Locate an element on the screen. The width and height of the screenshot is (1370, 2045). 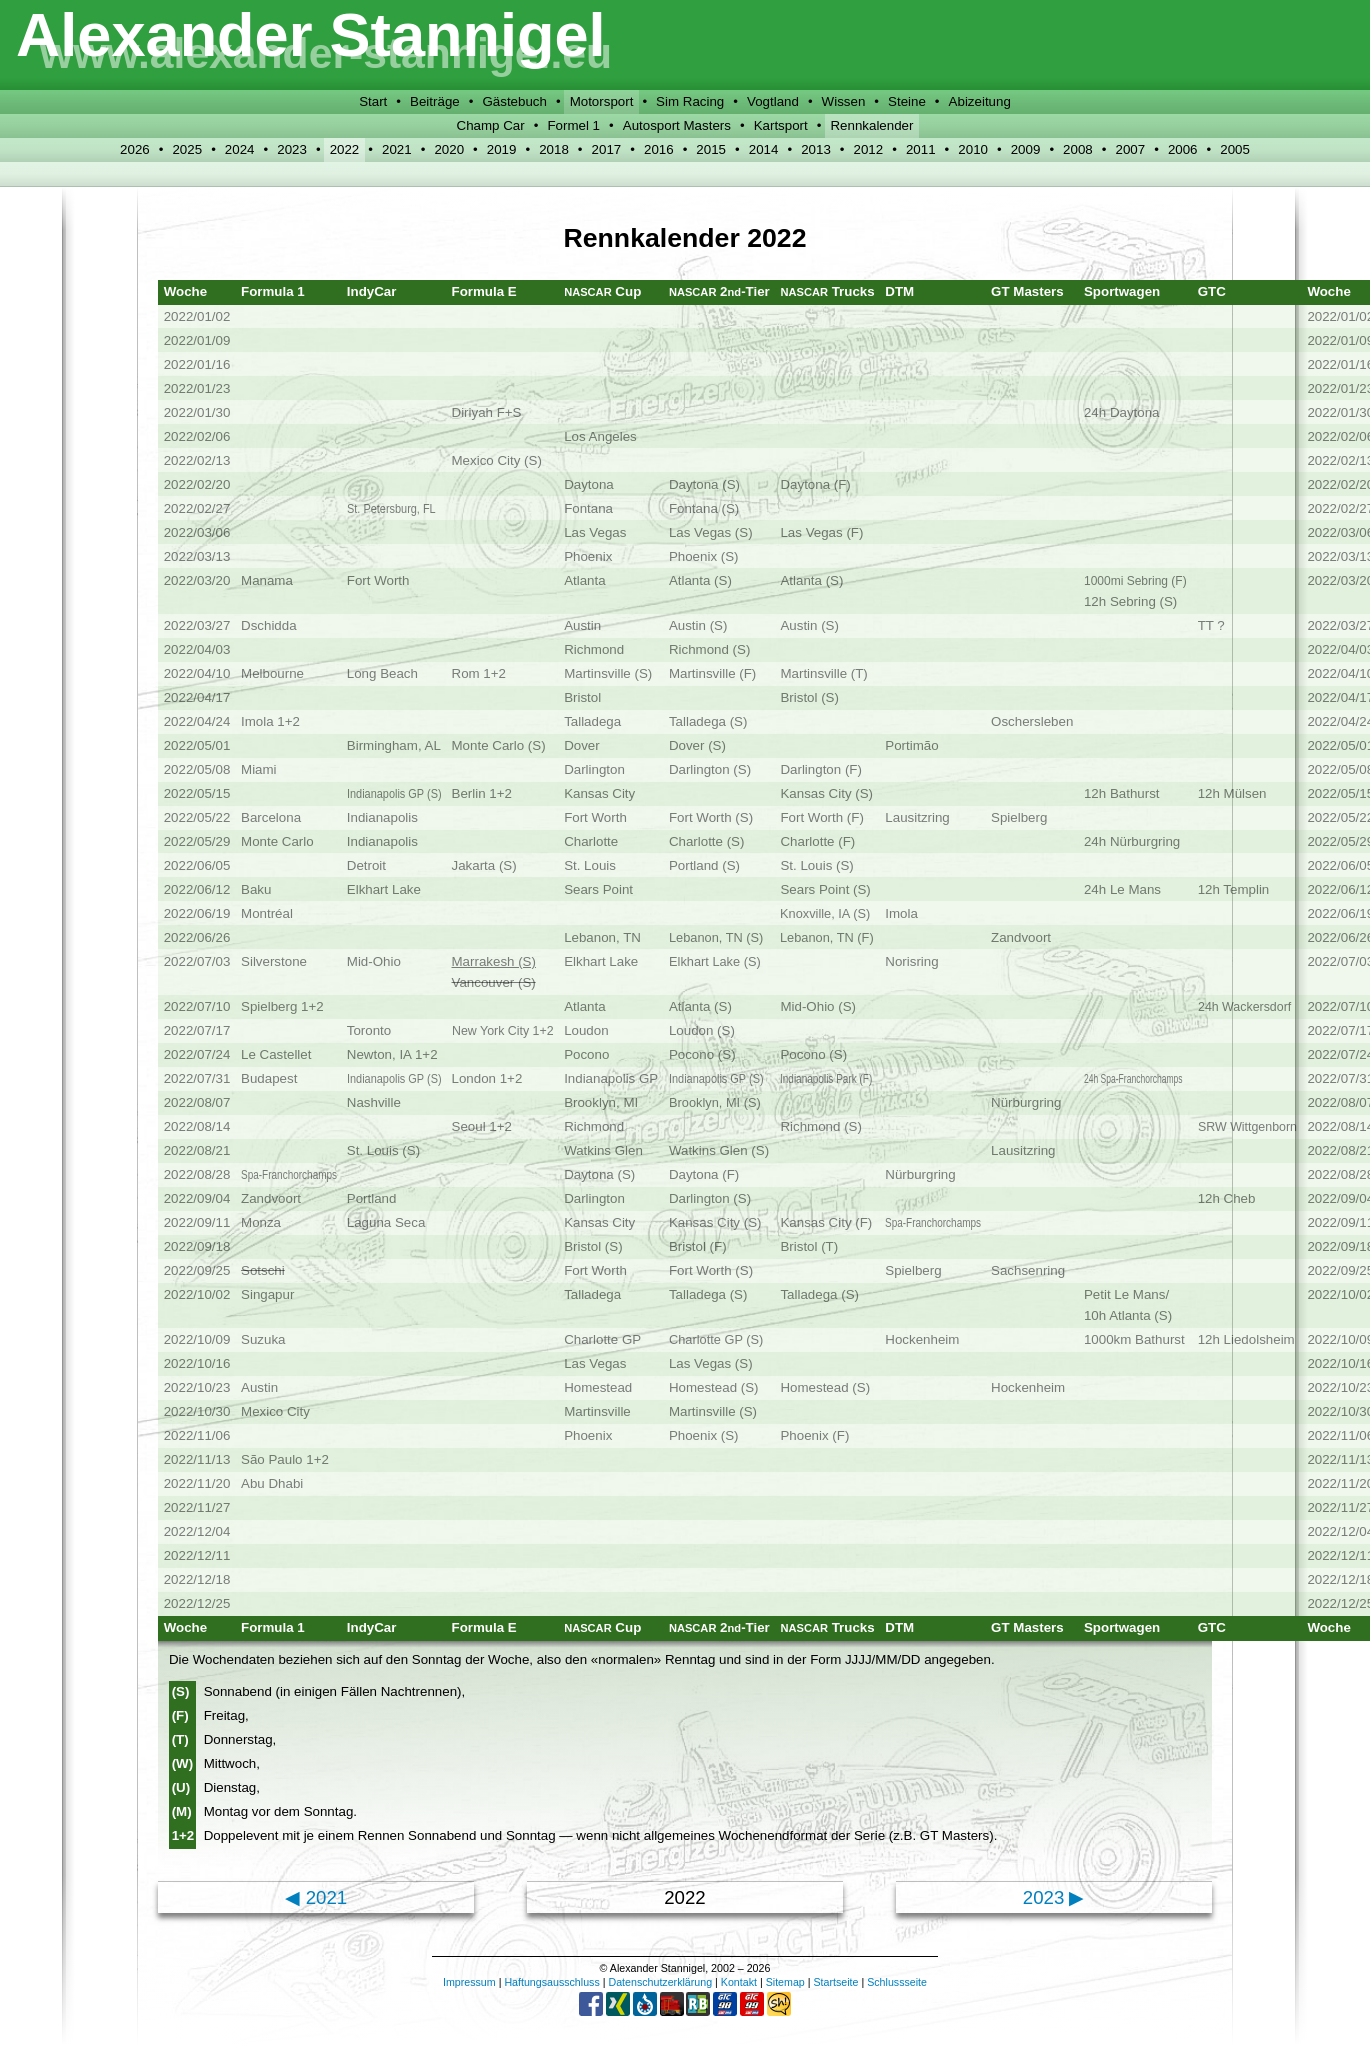
Gästebuch is located at coordinates (514, 101).